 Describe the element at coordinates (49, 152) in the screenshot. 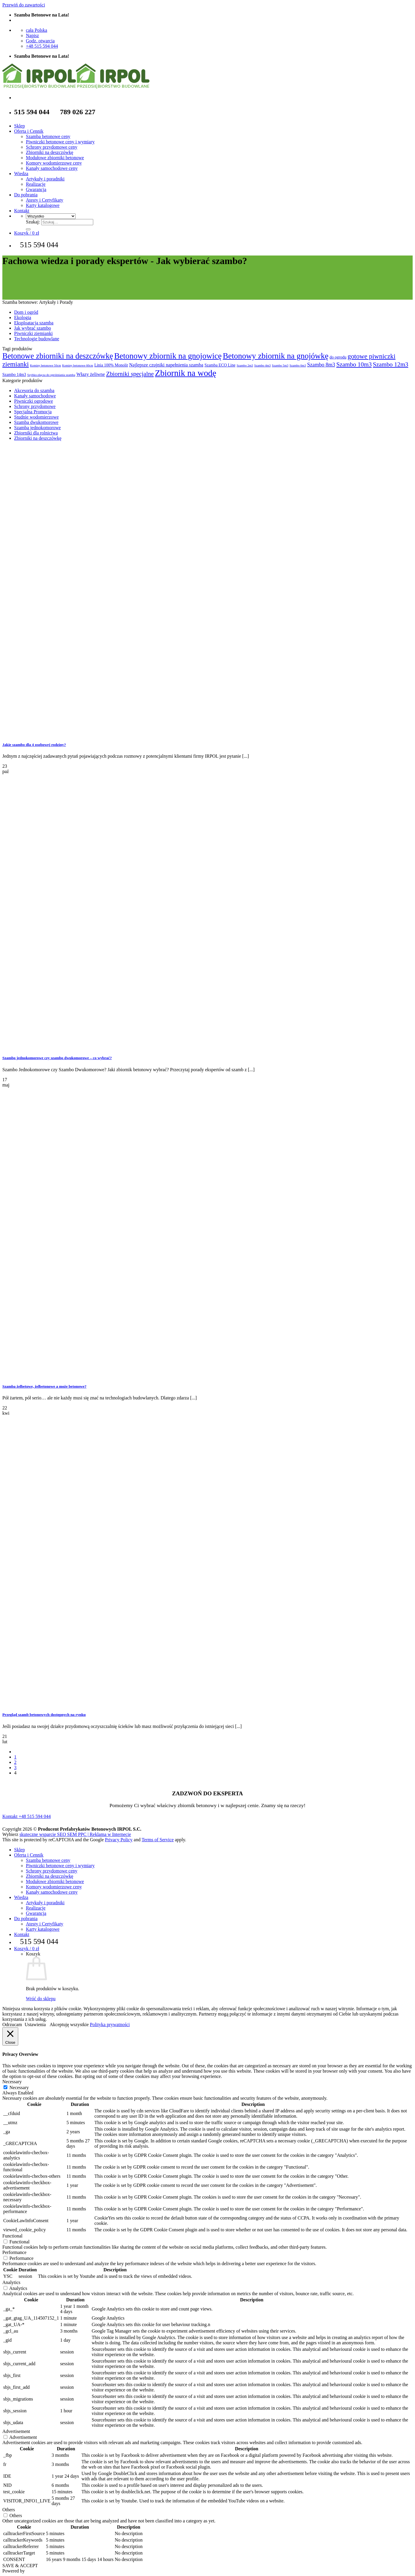

I see `Zbiorniki na deszczówkę` at that location.